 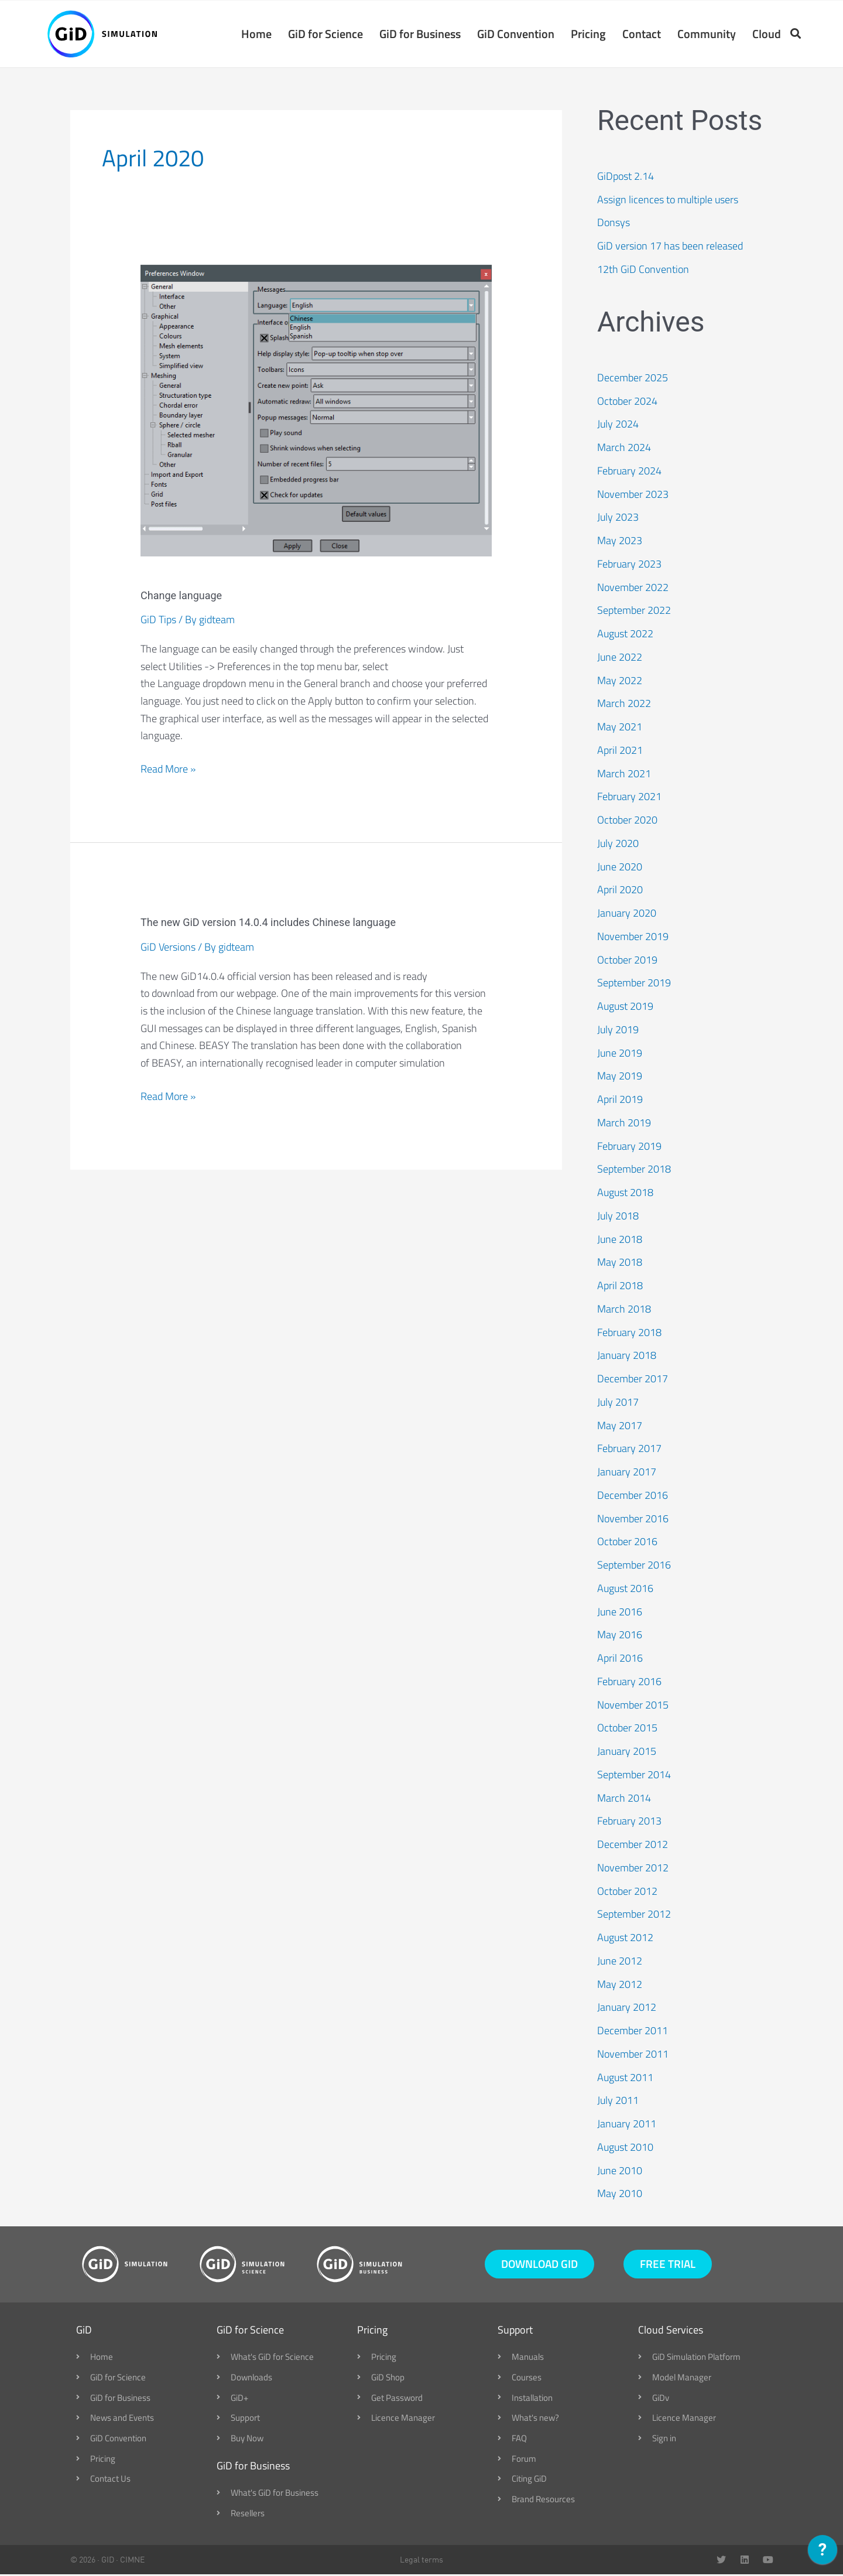 I want to click on June 2020, so click(x=619, y=867).